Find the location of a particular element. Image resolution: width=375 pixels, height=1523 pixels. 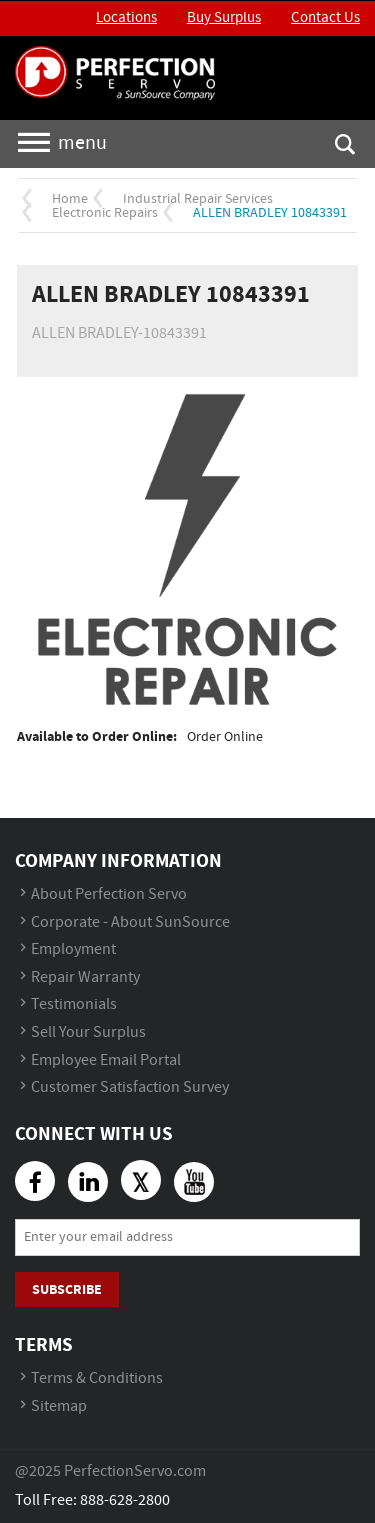

Repair Warranty is located at coordinates (85, 977).